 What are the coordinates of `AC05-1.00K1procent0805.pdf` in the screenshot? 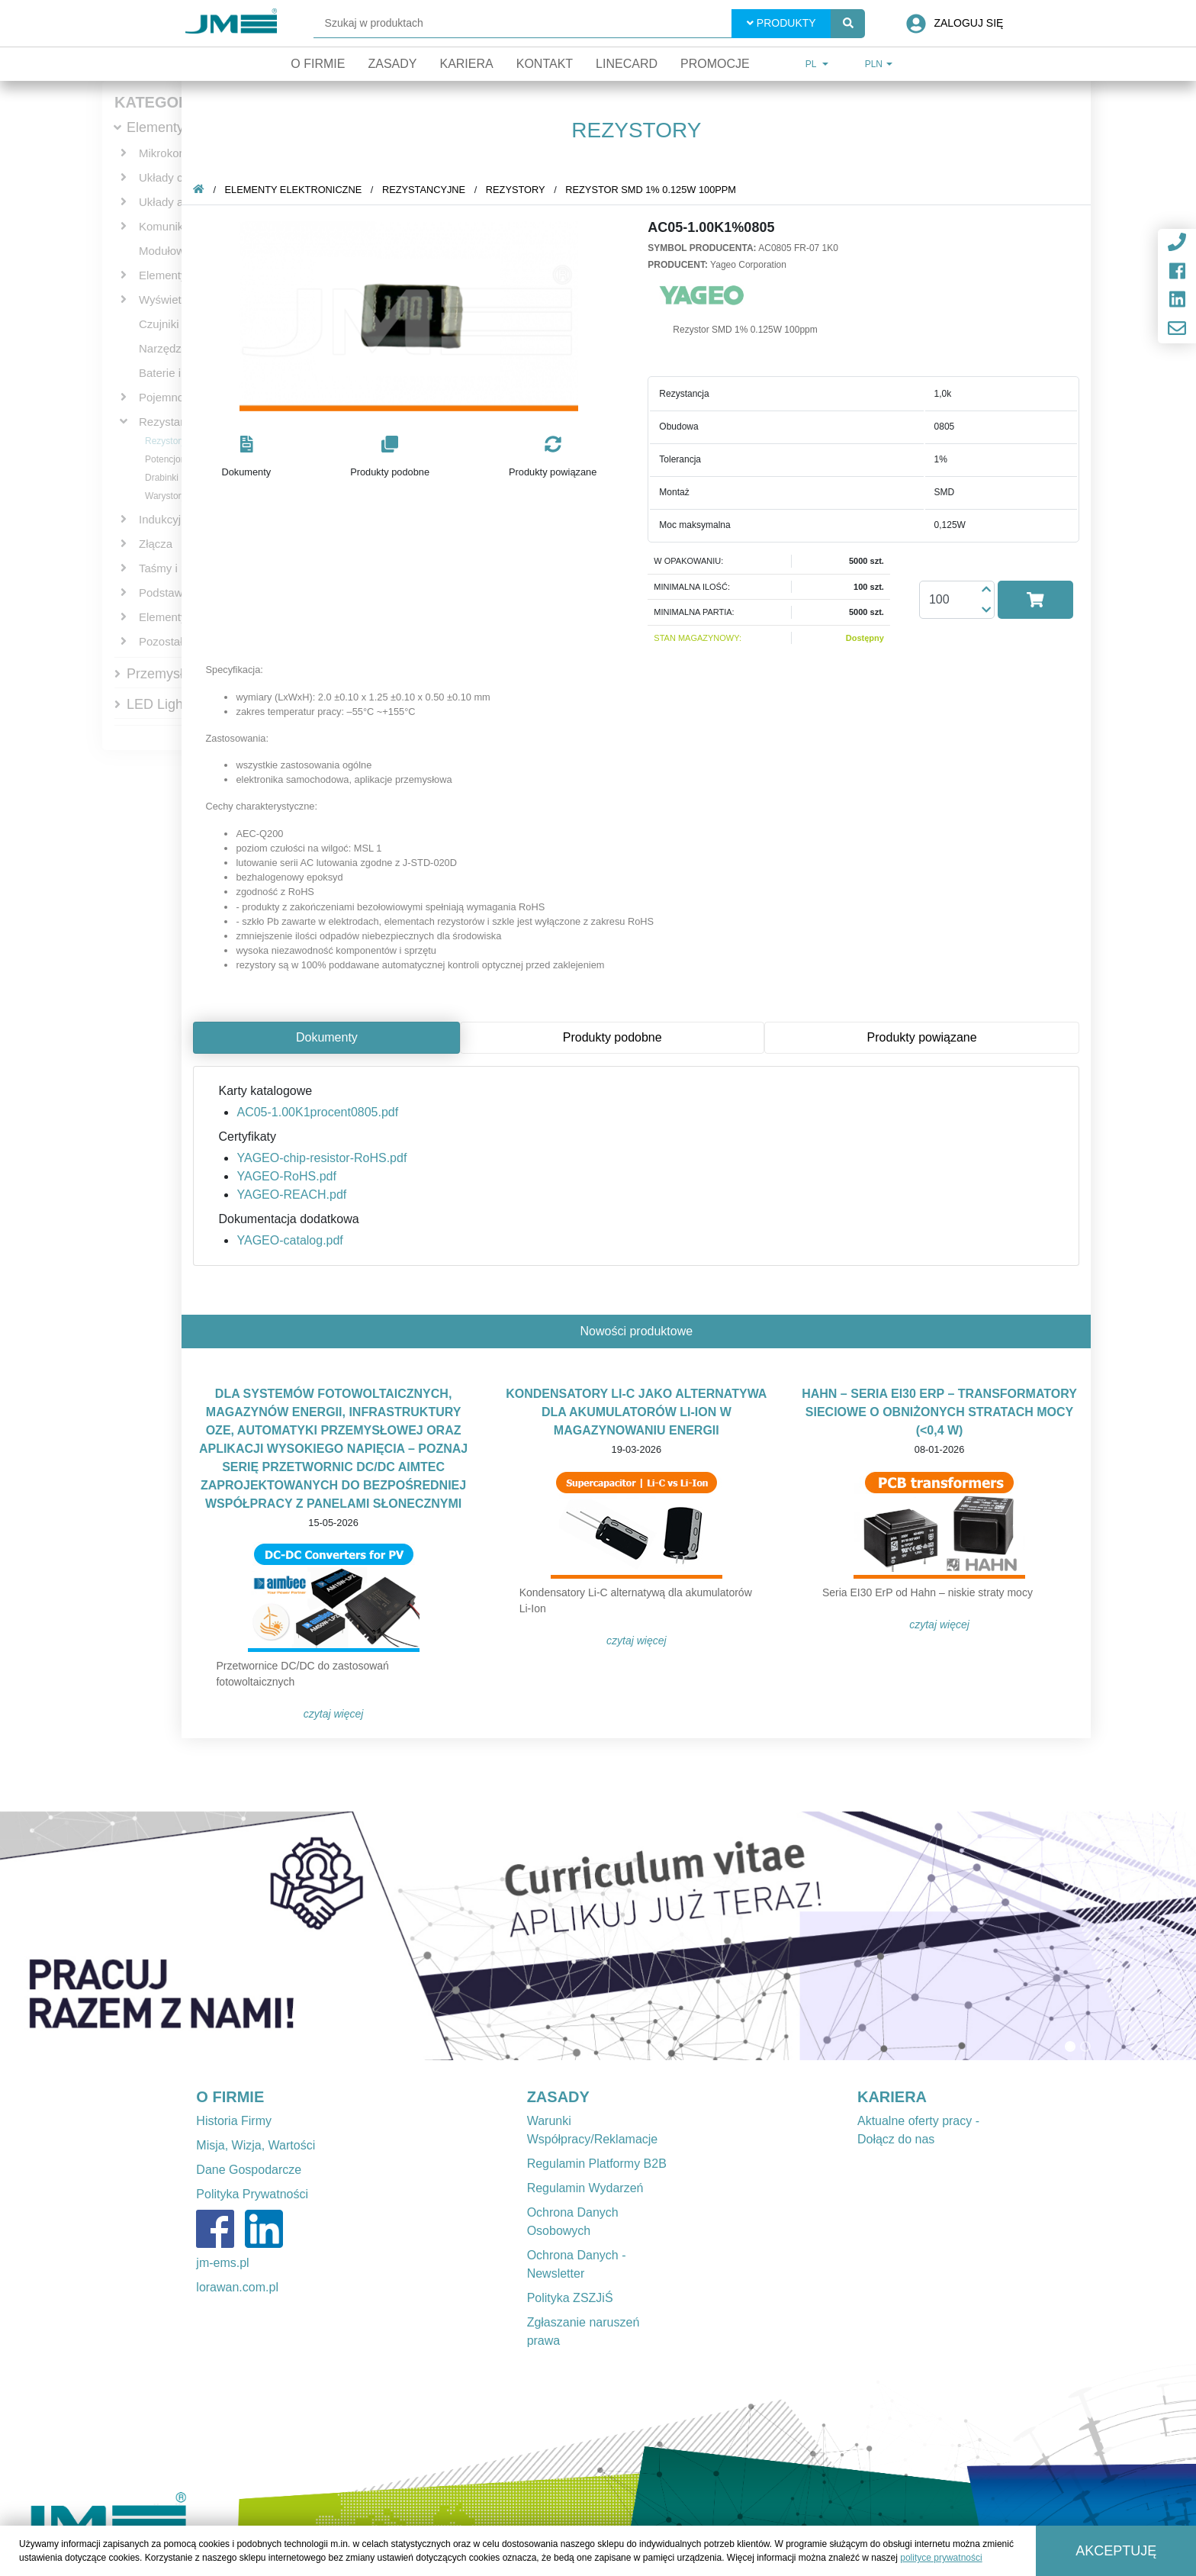 It's located at (320, 1112).